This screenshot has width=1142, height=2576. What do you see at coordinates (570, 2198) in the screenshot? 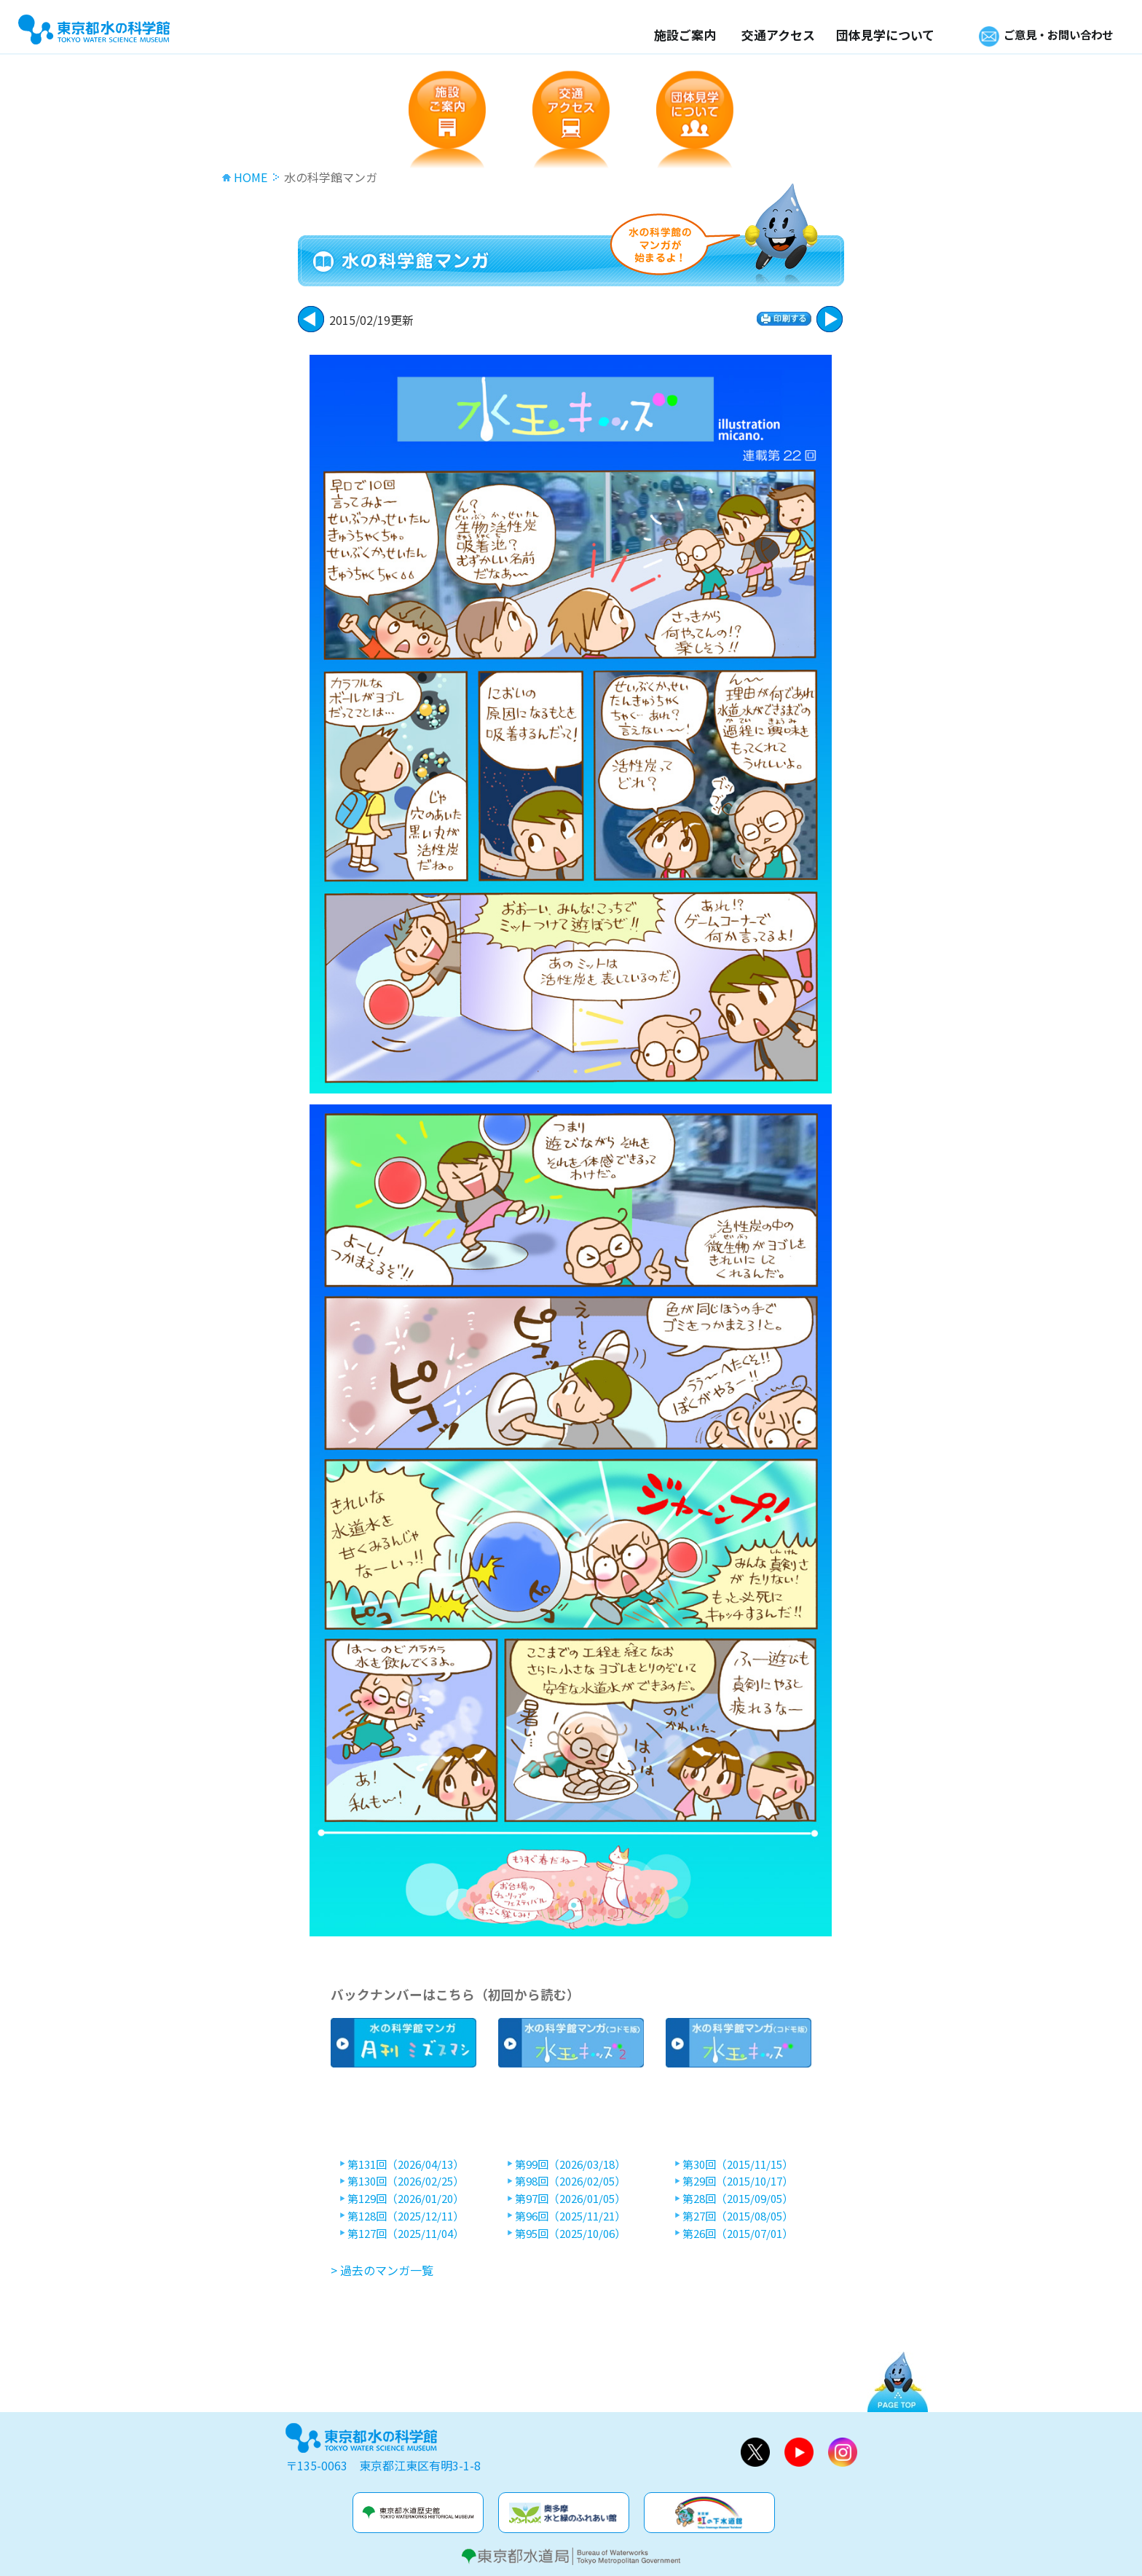
I see `第97回（2026/01/05）` at bounding box center [570, 2198].